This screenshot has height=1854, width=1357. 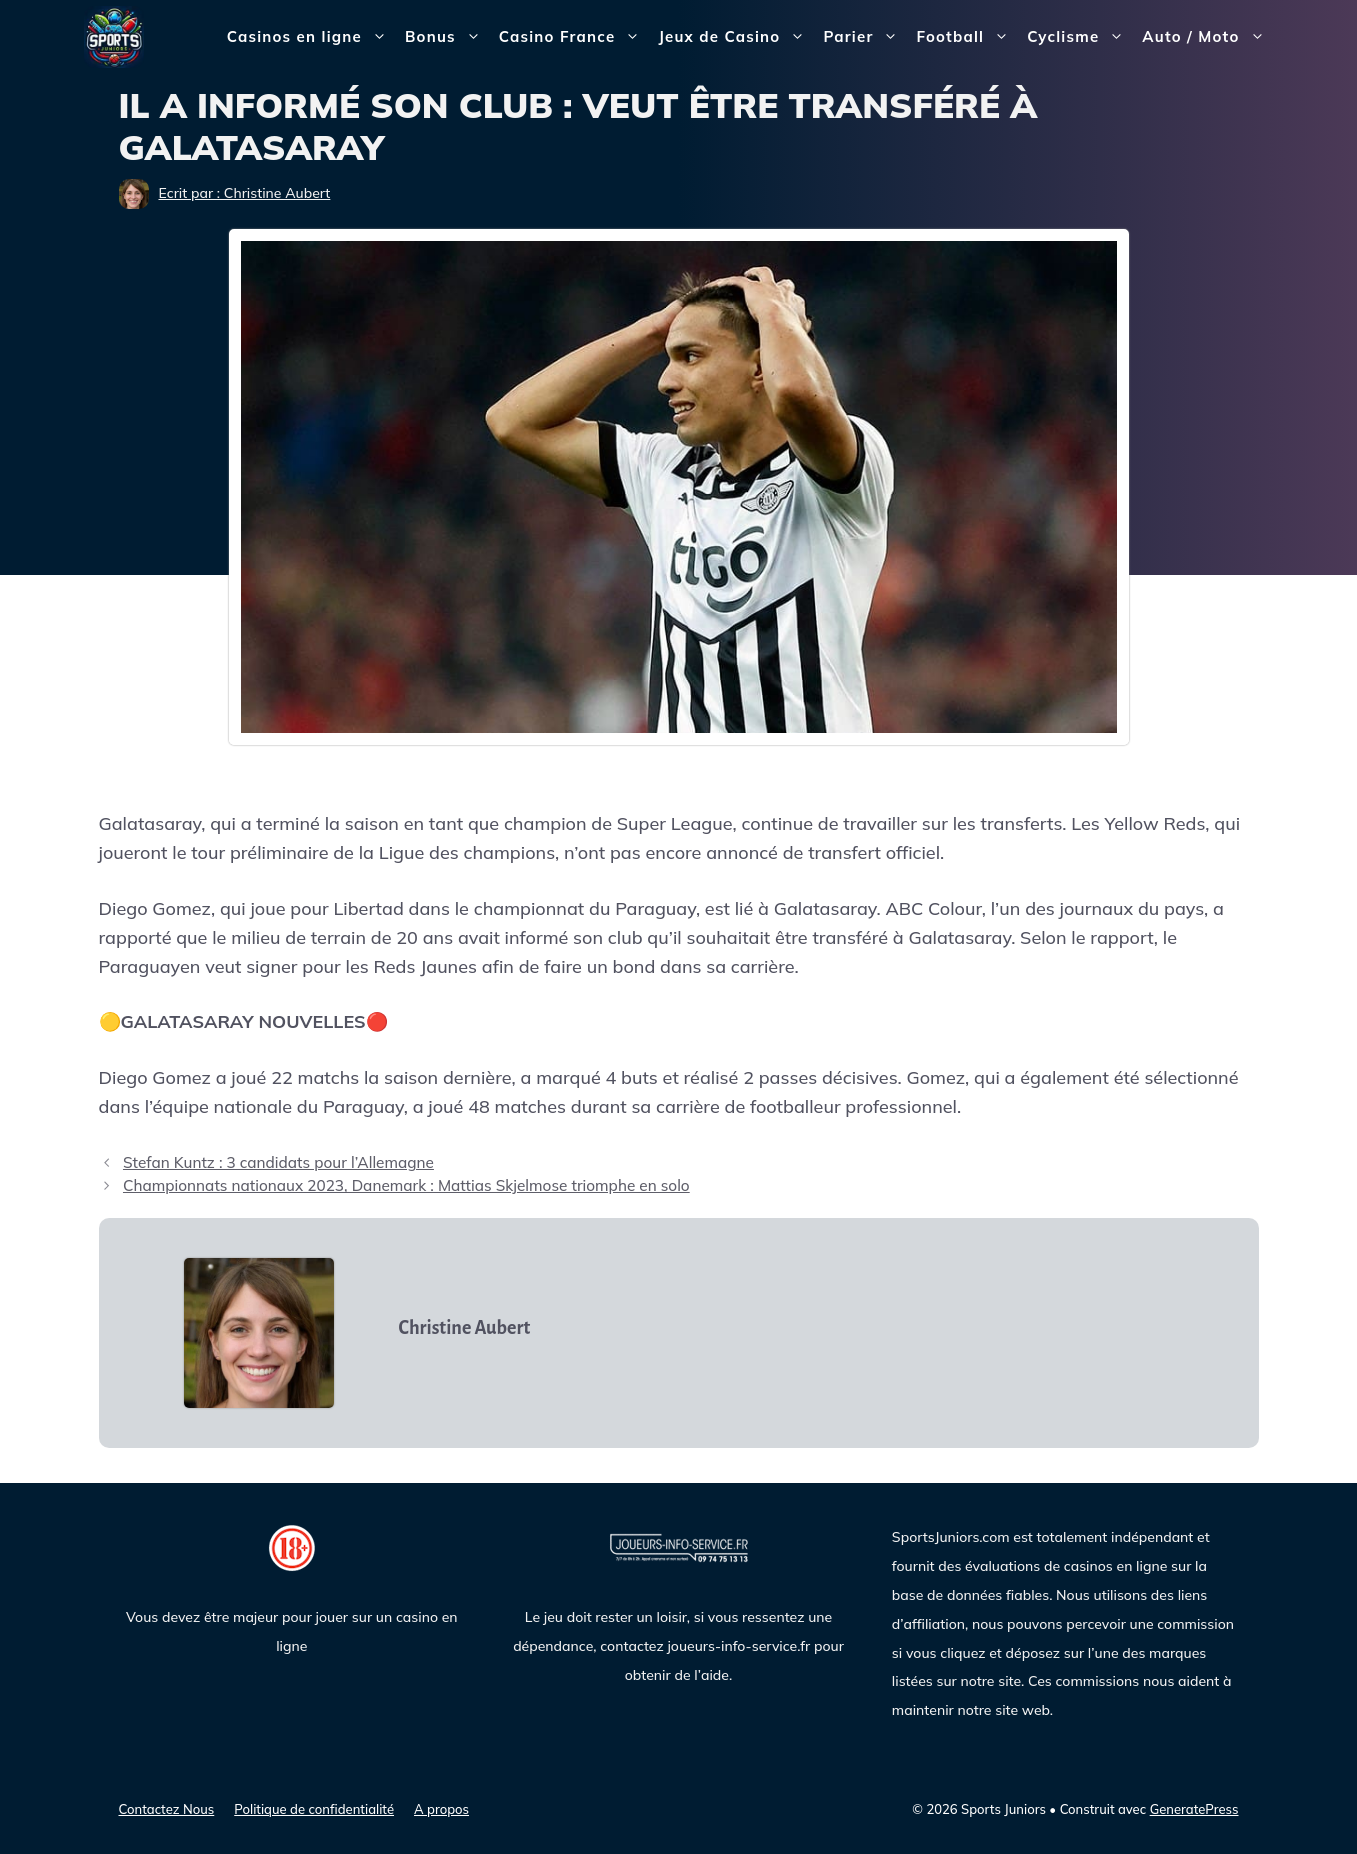 What do you see at coordinates (574, 37) in the screenshot?
I see `Casino France` at bounding box center [574, 37].